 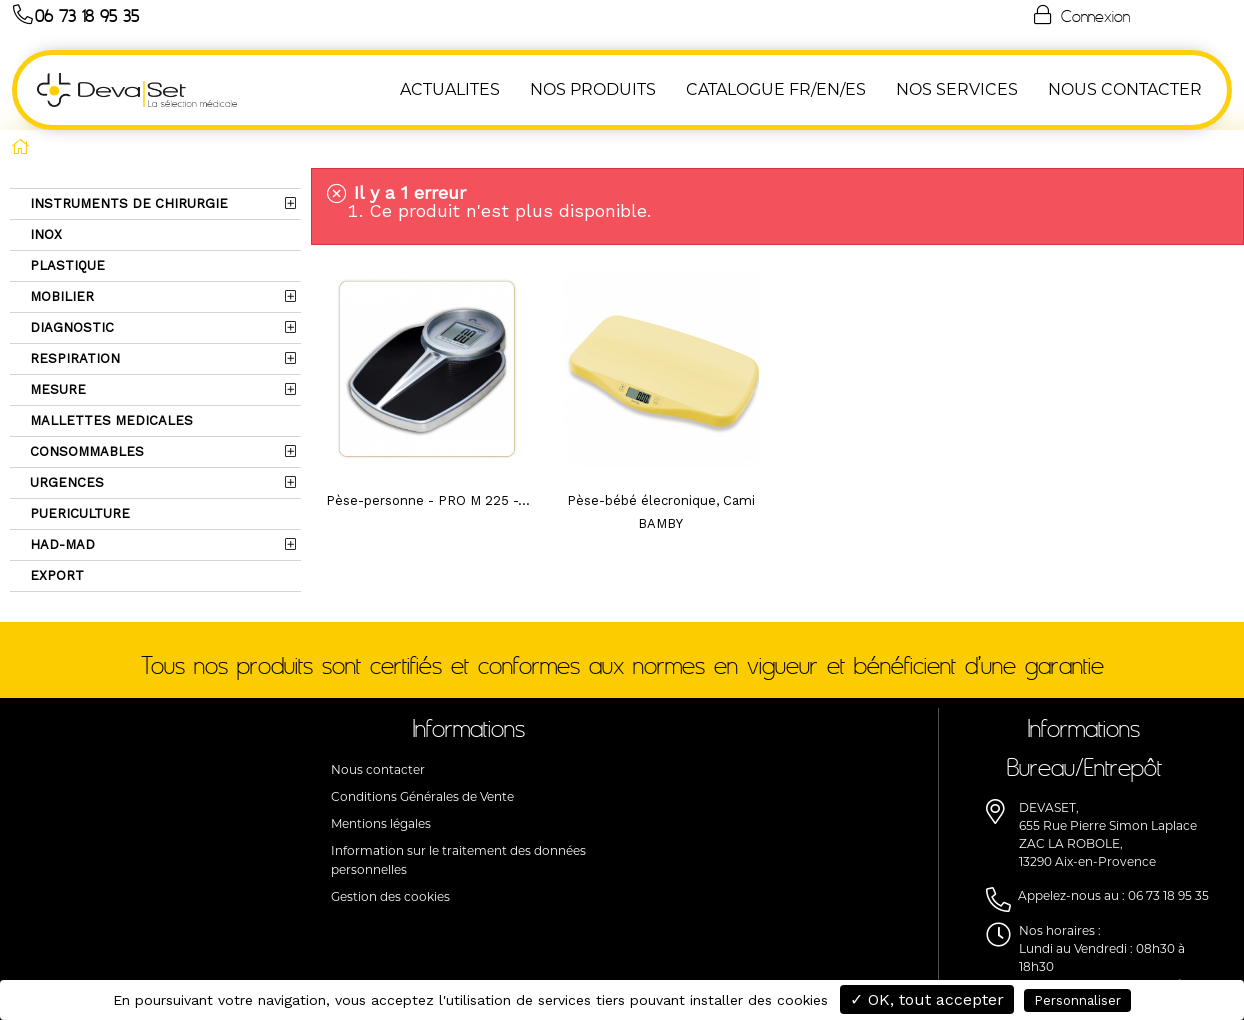 I want to click on PUERICULTURE, so click(x=78, y=513).